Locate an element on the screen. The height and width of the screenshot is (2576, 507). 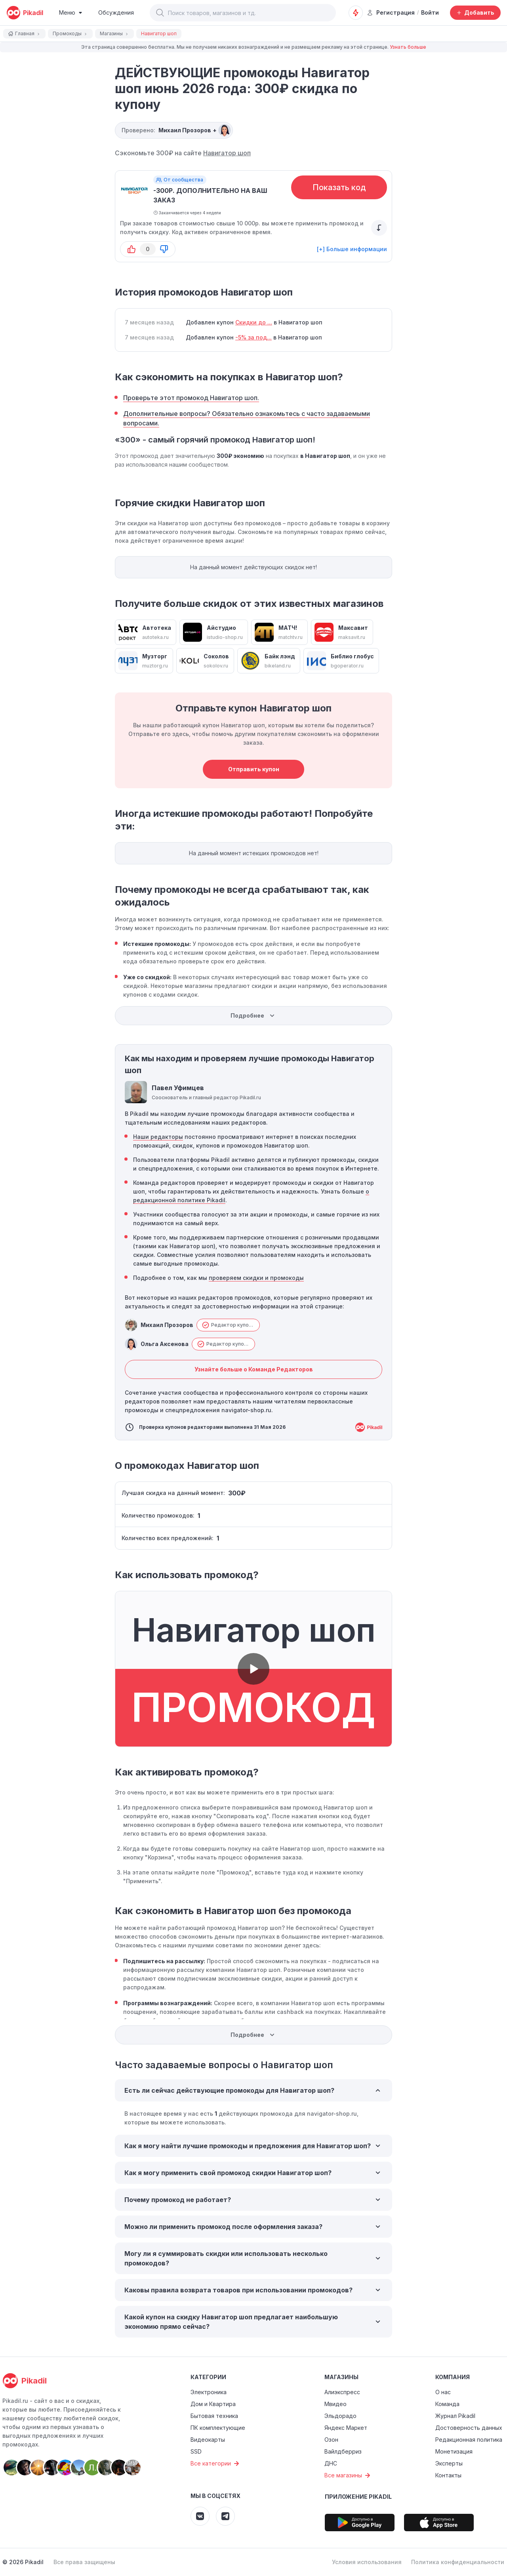
Журнал Pikadil is located at coordinates (455, 2415).